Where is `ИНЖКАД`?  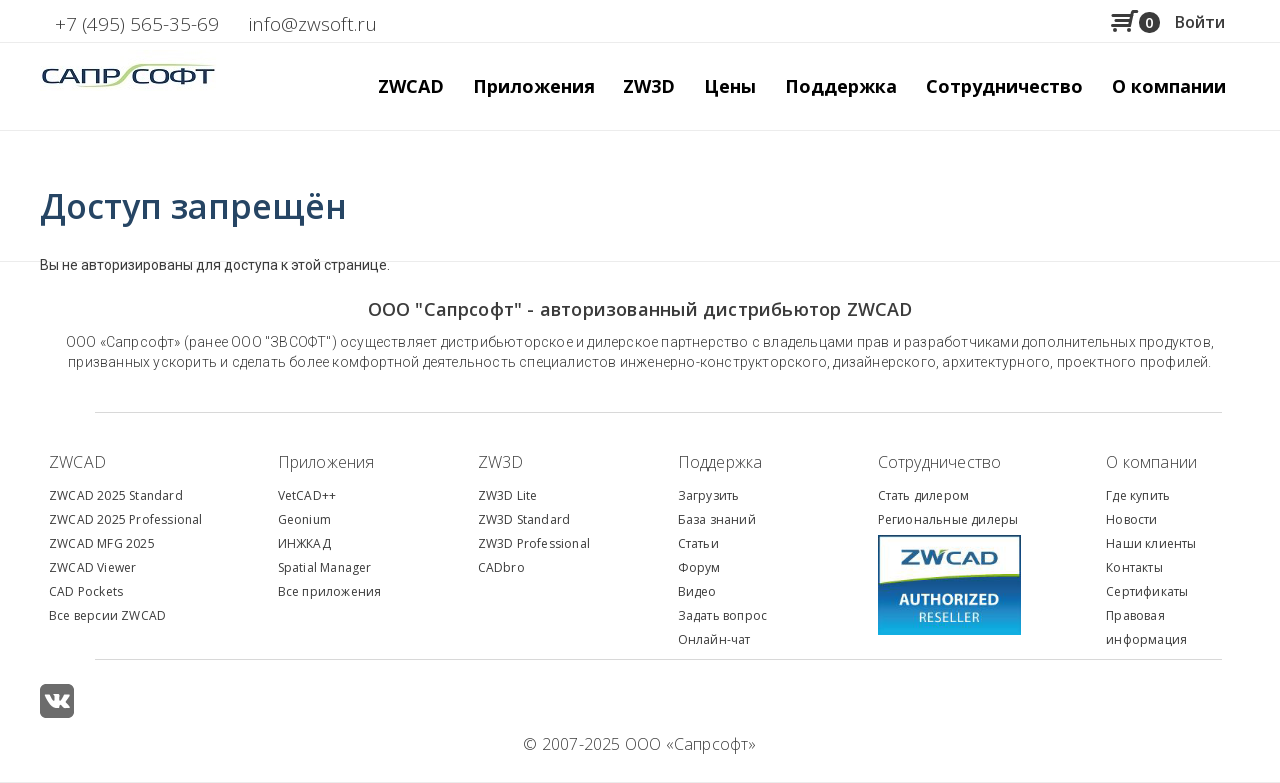
ИНЖКАД is located at coordinates (304, 543).